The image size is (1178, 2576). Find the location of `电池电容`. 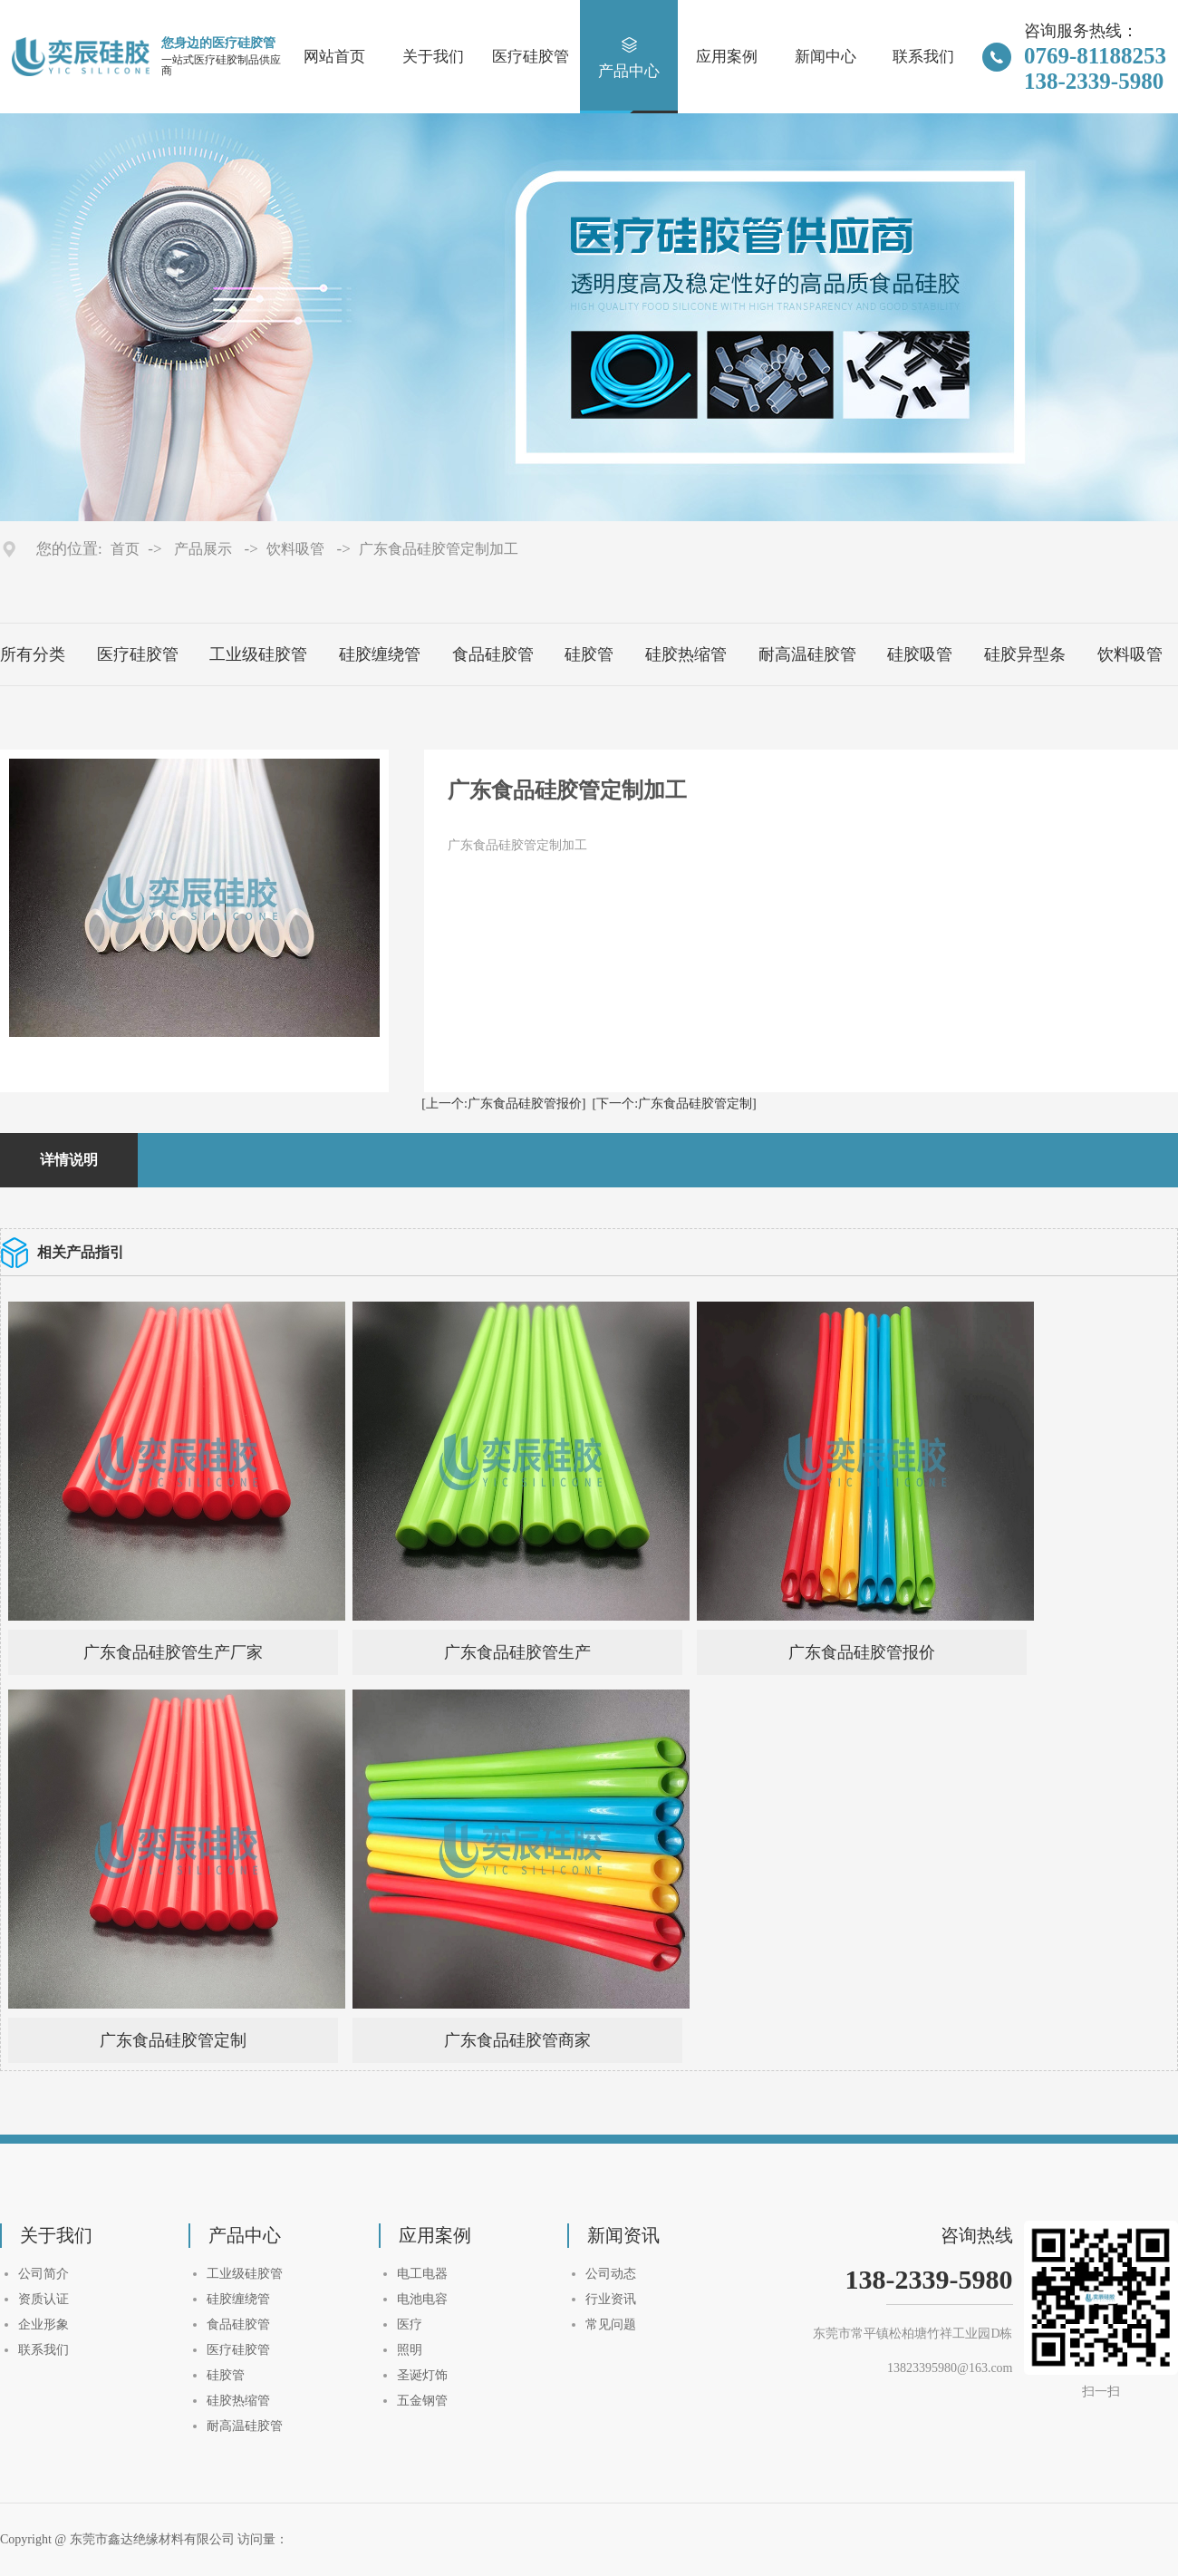

电池电容 is located at coordinates (422, 2299).